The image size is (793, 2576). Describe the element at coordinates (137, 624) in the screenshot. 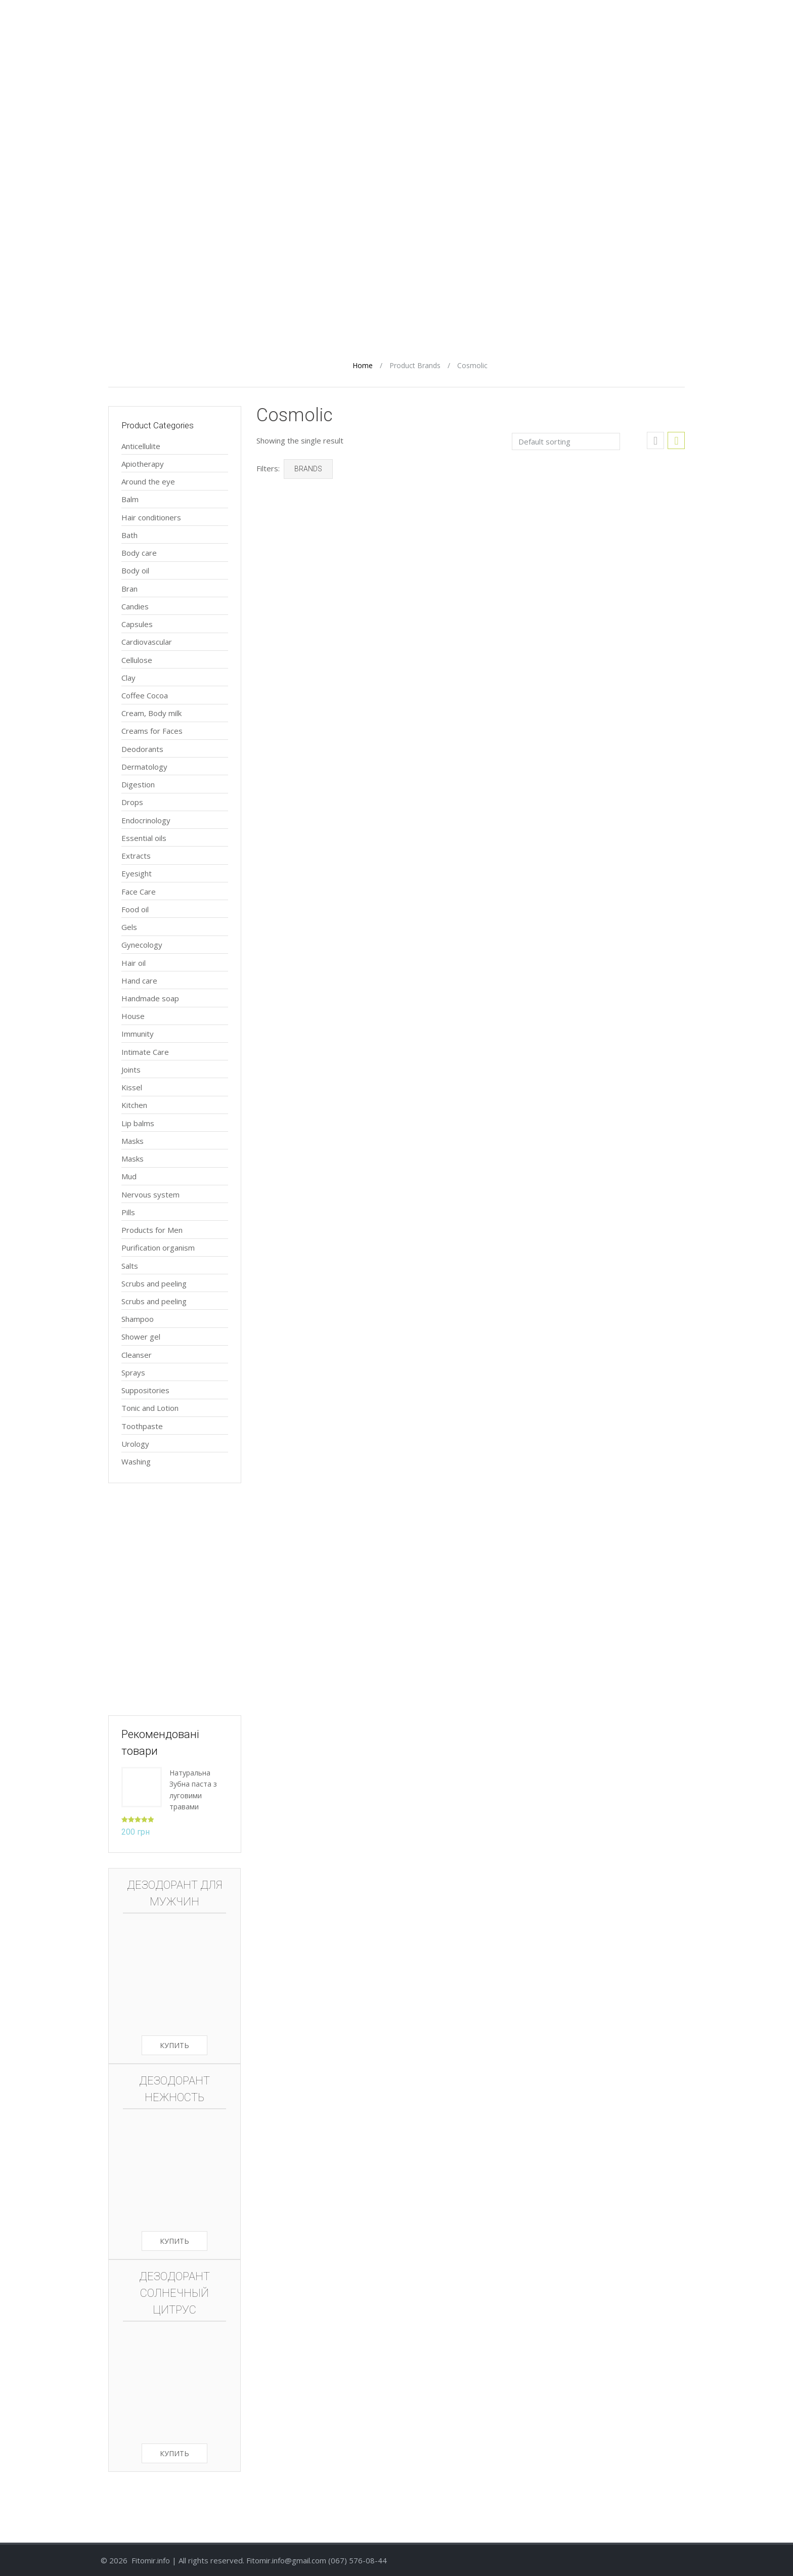

I see `Capsules` at that location.